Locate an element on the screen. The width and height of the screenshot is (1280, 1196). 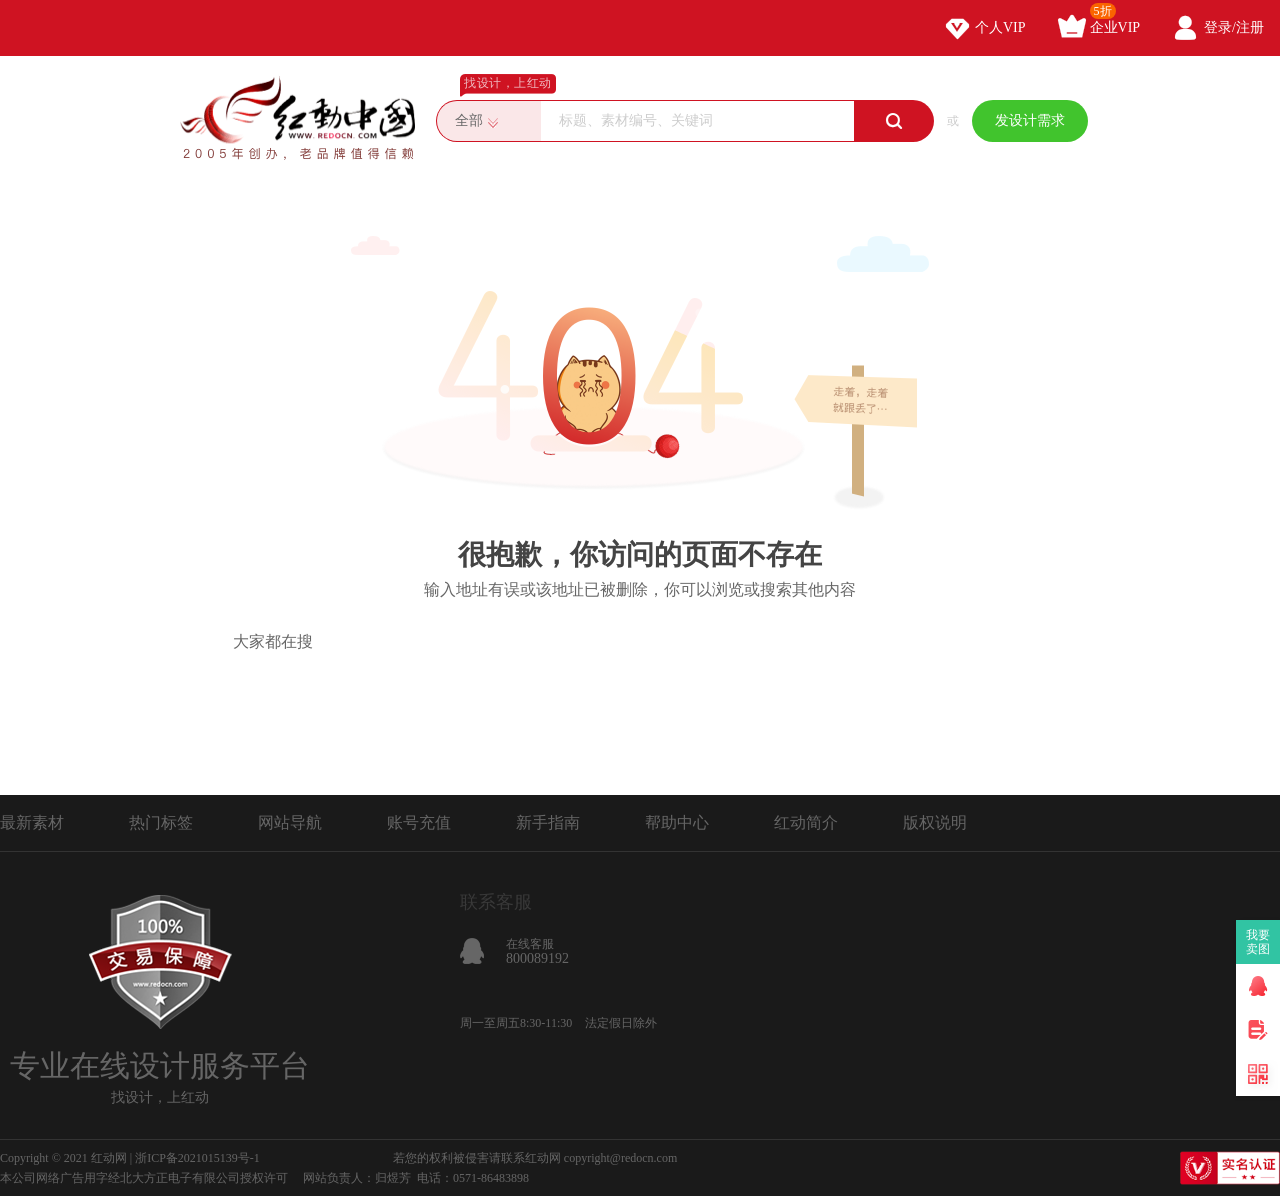
账号充值 is located at coordinates (419, 822).